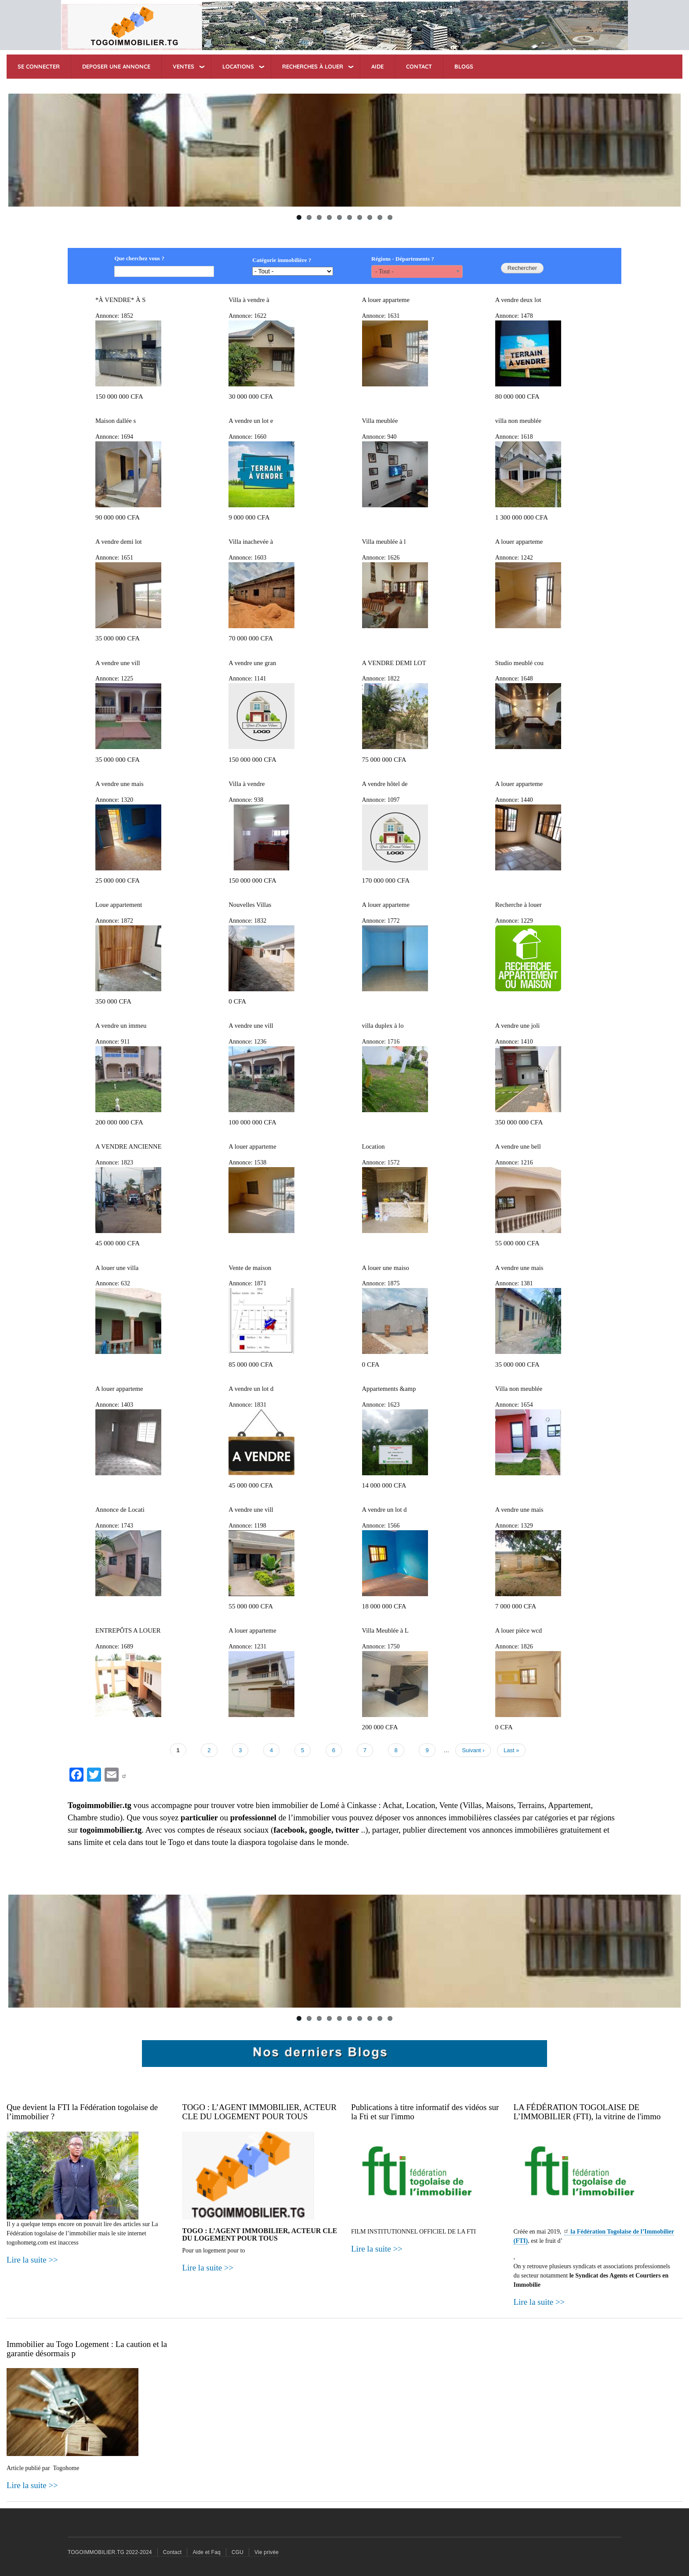  Describe the element at coordinates (402, 258) in the screenshot. I see `Régions - Départements ?` at that location.